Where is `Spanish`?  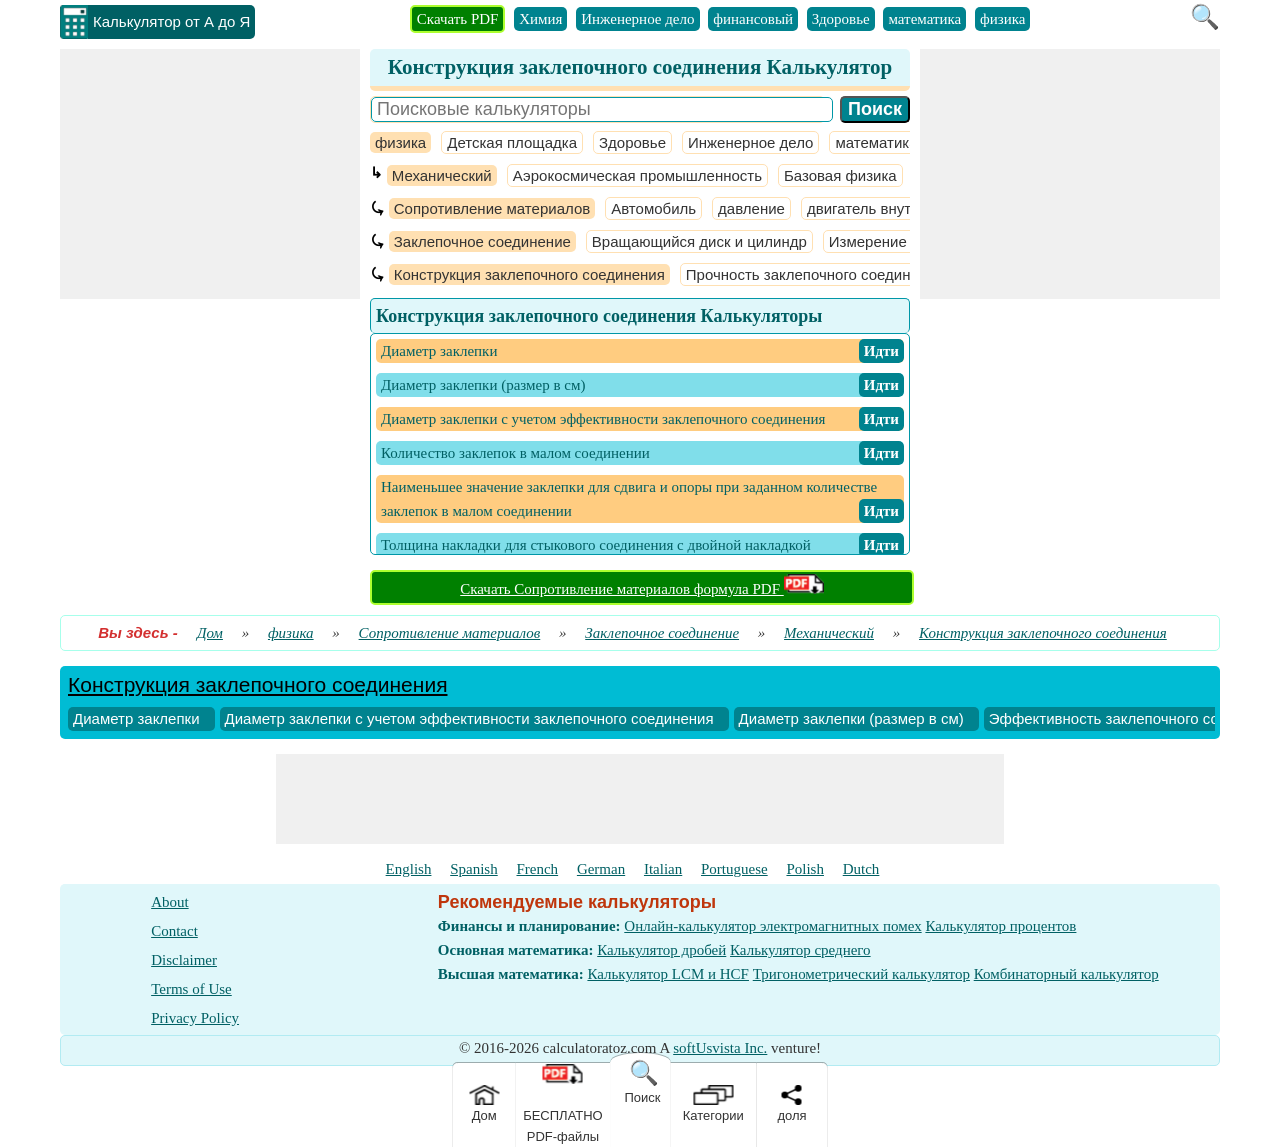 Spanish is located at coordinates (474, 869).